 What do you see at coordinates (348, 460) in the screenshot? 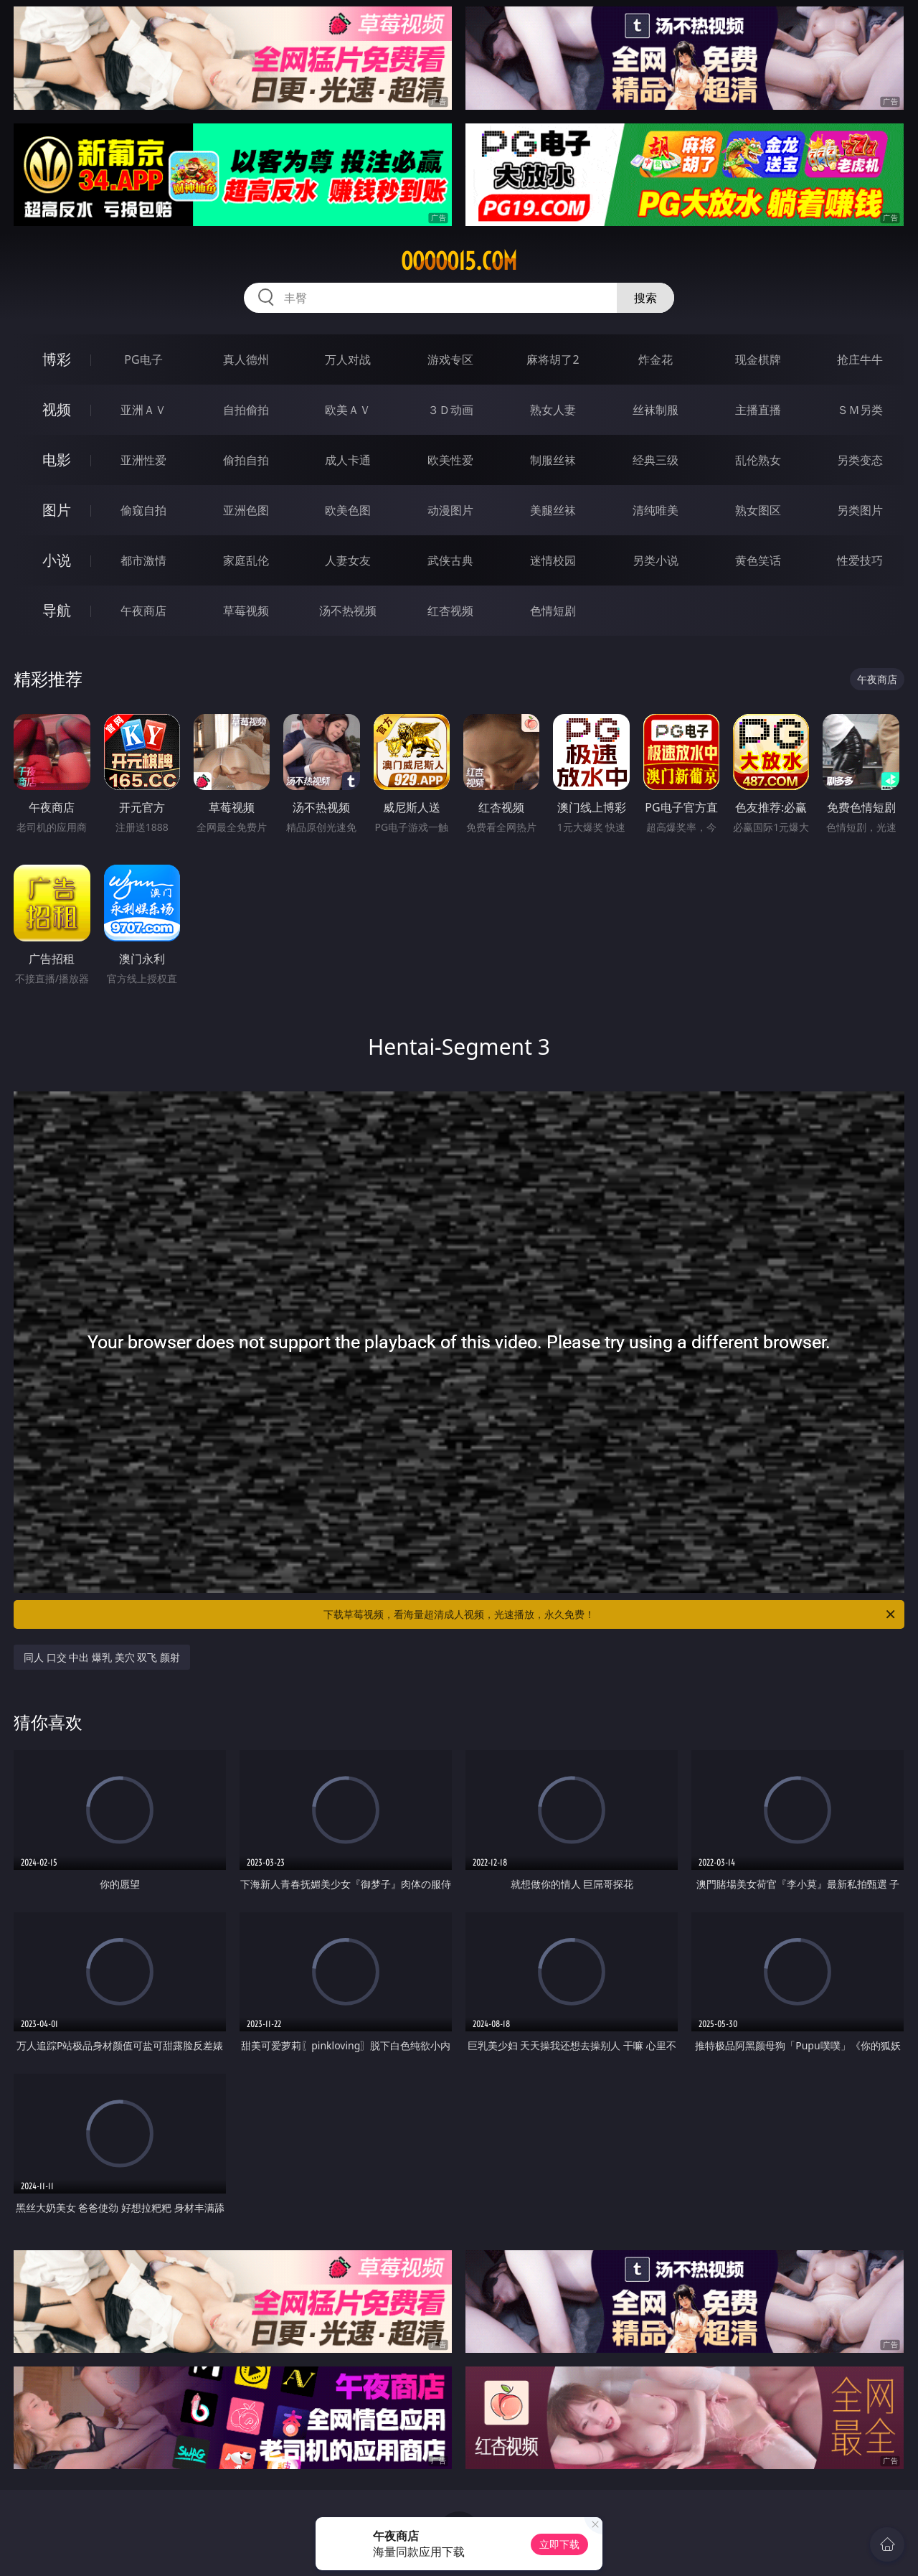
I see `成人卡通` at bounding box center [348, 460].